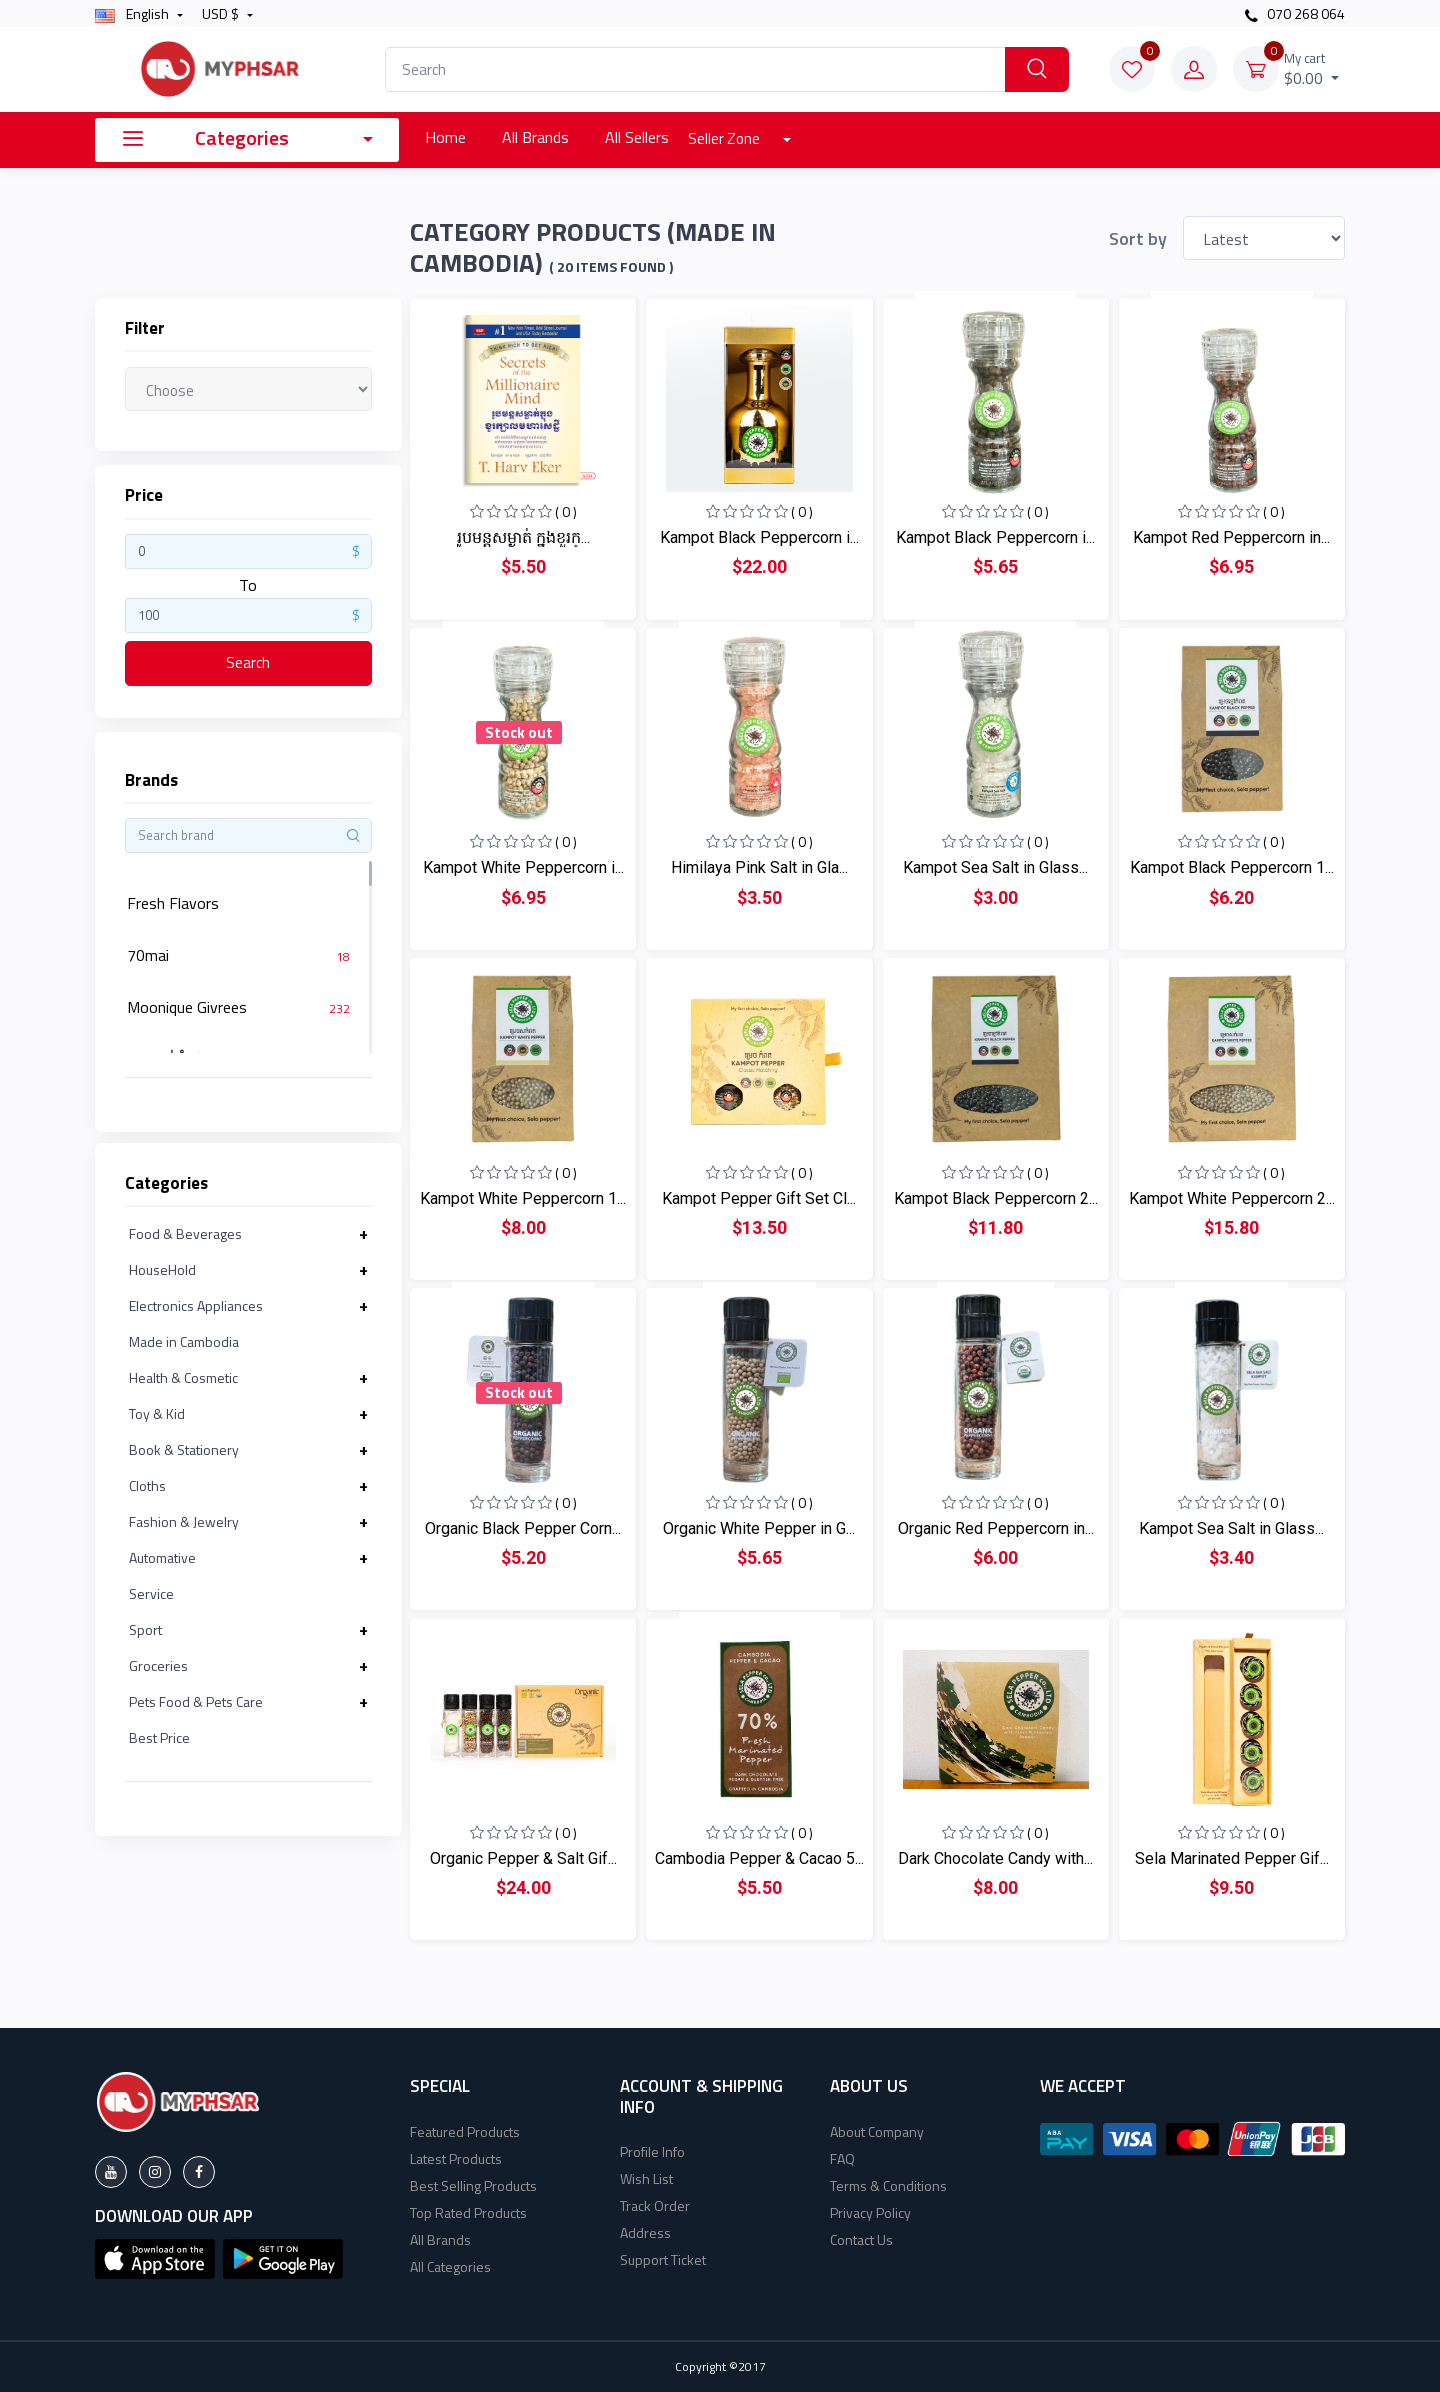 Image resolution: width=1440 pixels, height=2392 pixels. I want to click on Sela Marinated Pepper Gif..., so click(1232, 1858).